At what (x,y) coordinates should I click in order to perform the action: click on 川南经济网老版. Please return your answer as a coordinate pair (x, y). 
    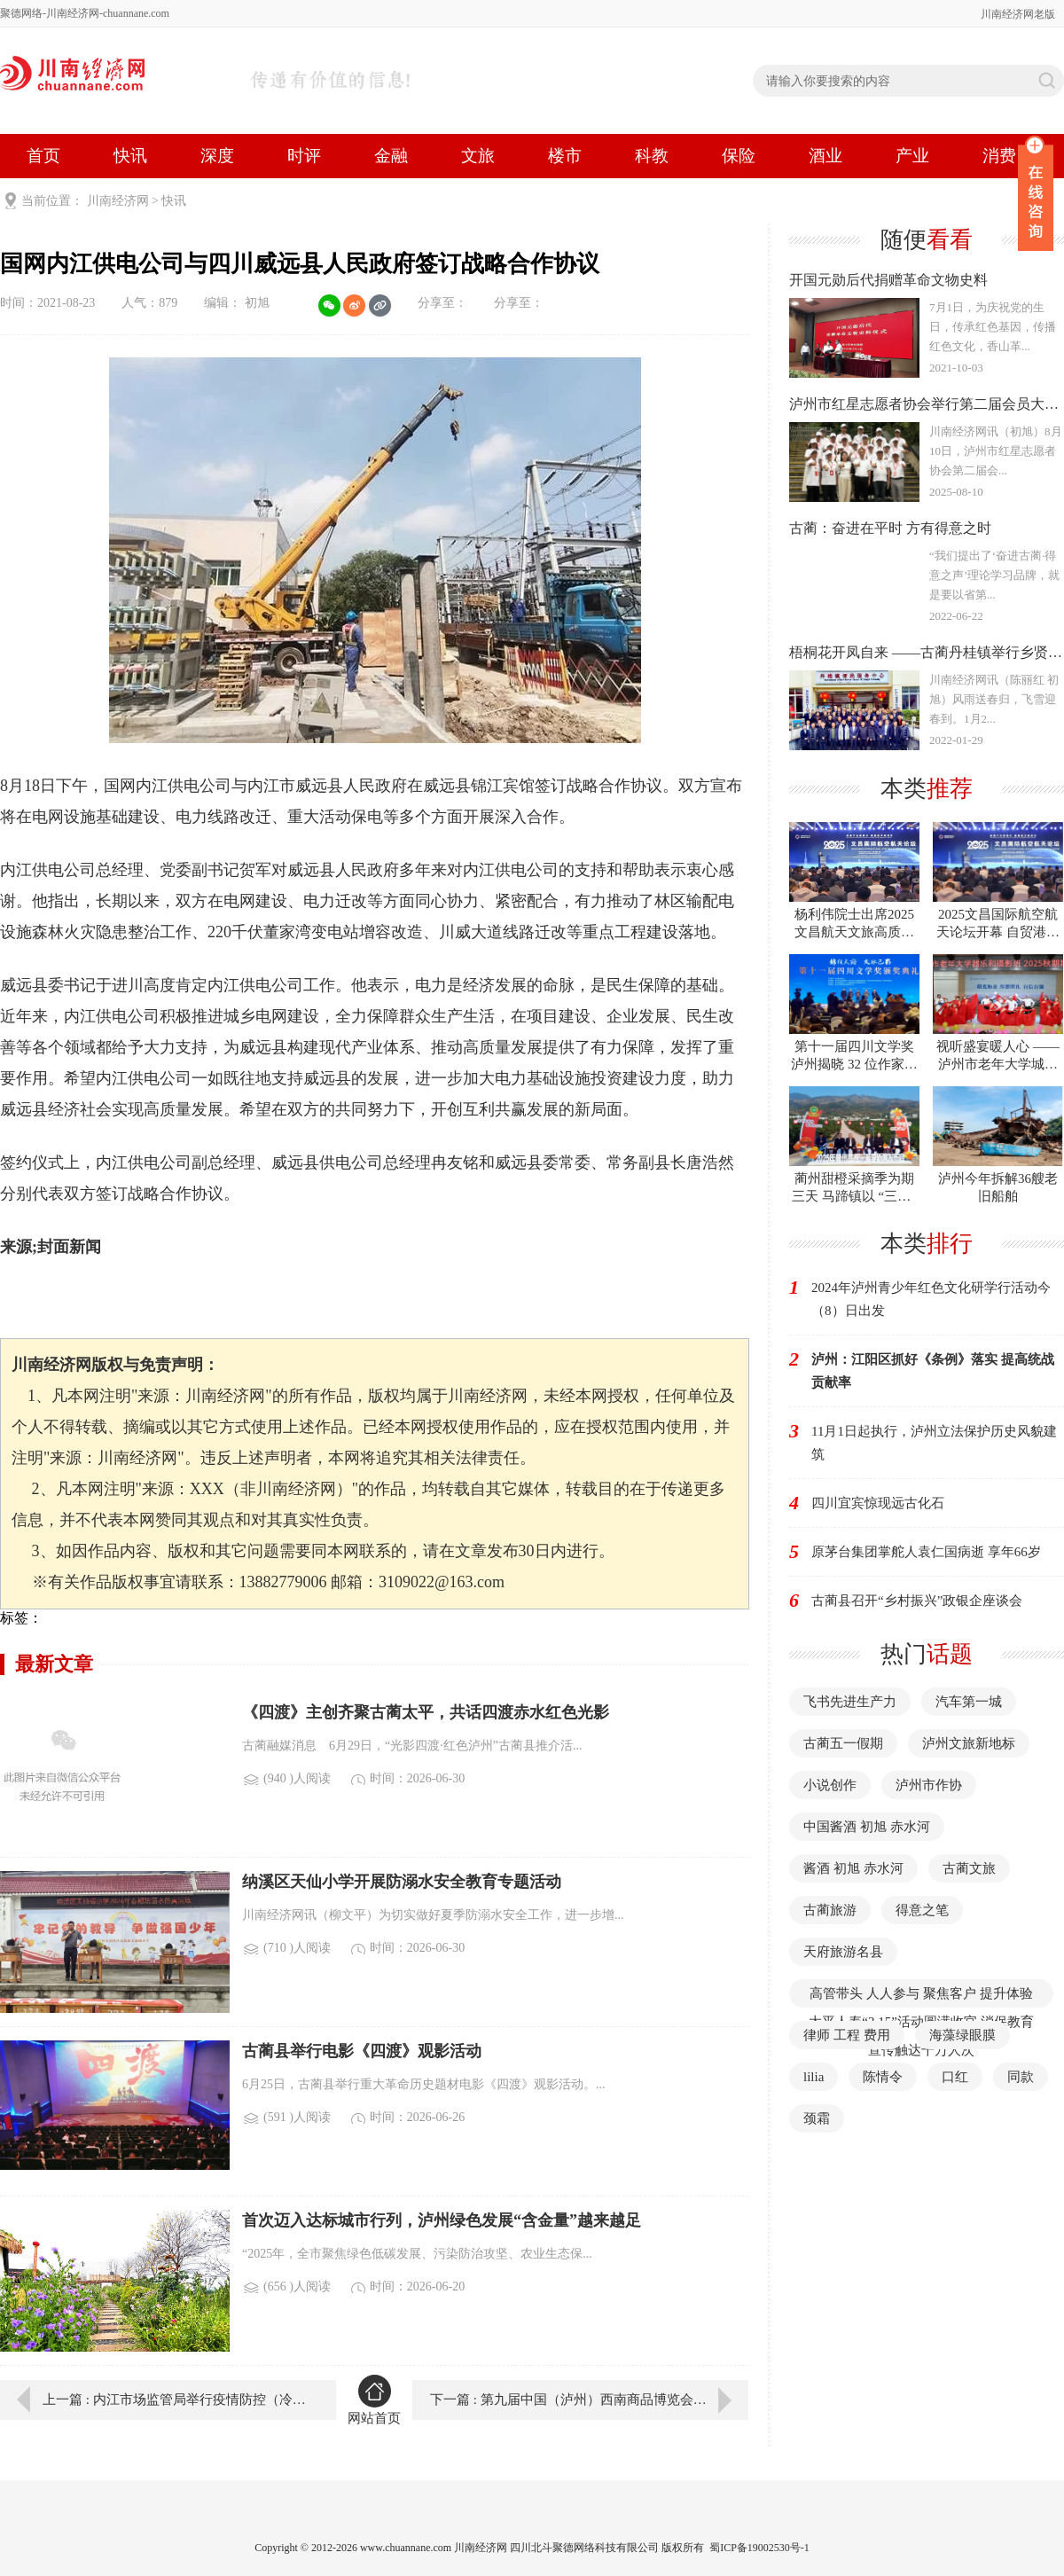
    Looking at the image, I should click on (1018, 14).